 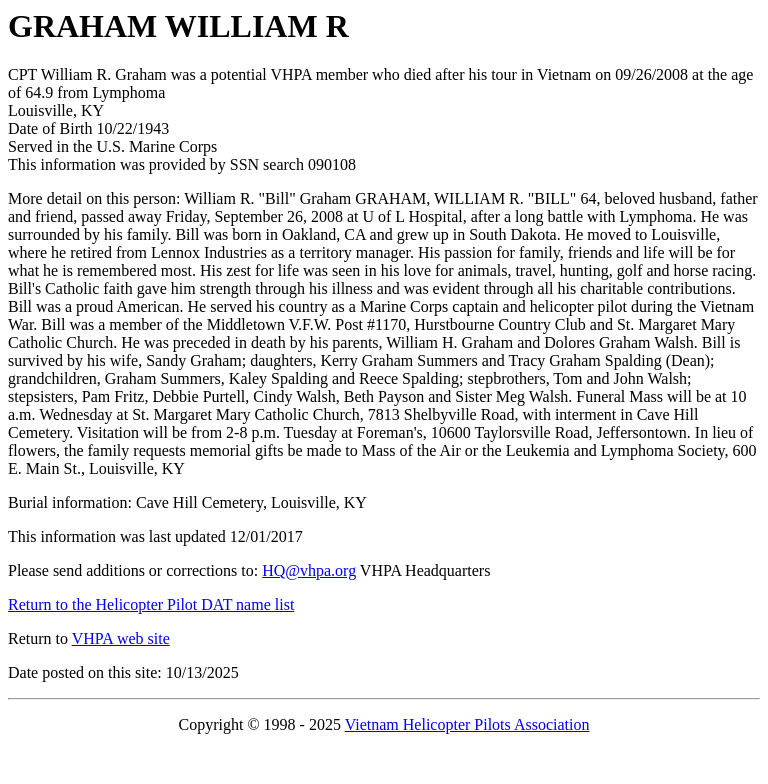 What do you see at coordinates (151, 604) in the screenshot?
I see `Return to the Helicopter Pilot DAT name list` at bounding box center [151, 604].